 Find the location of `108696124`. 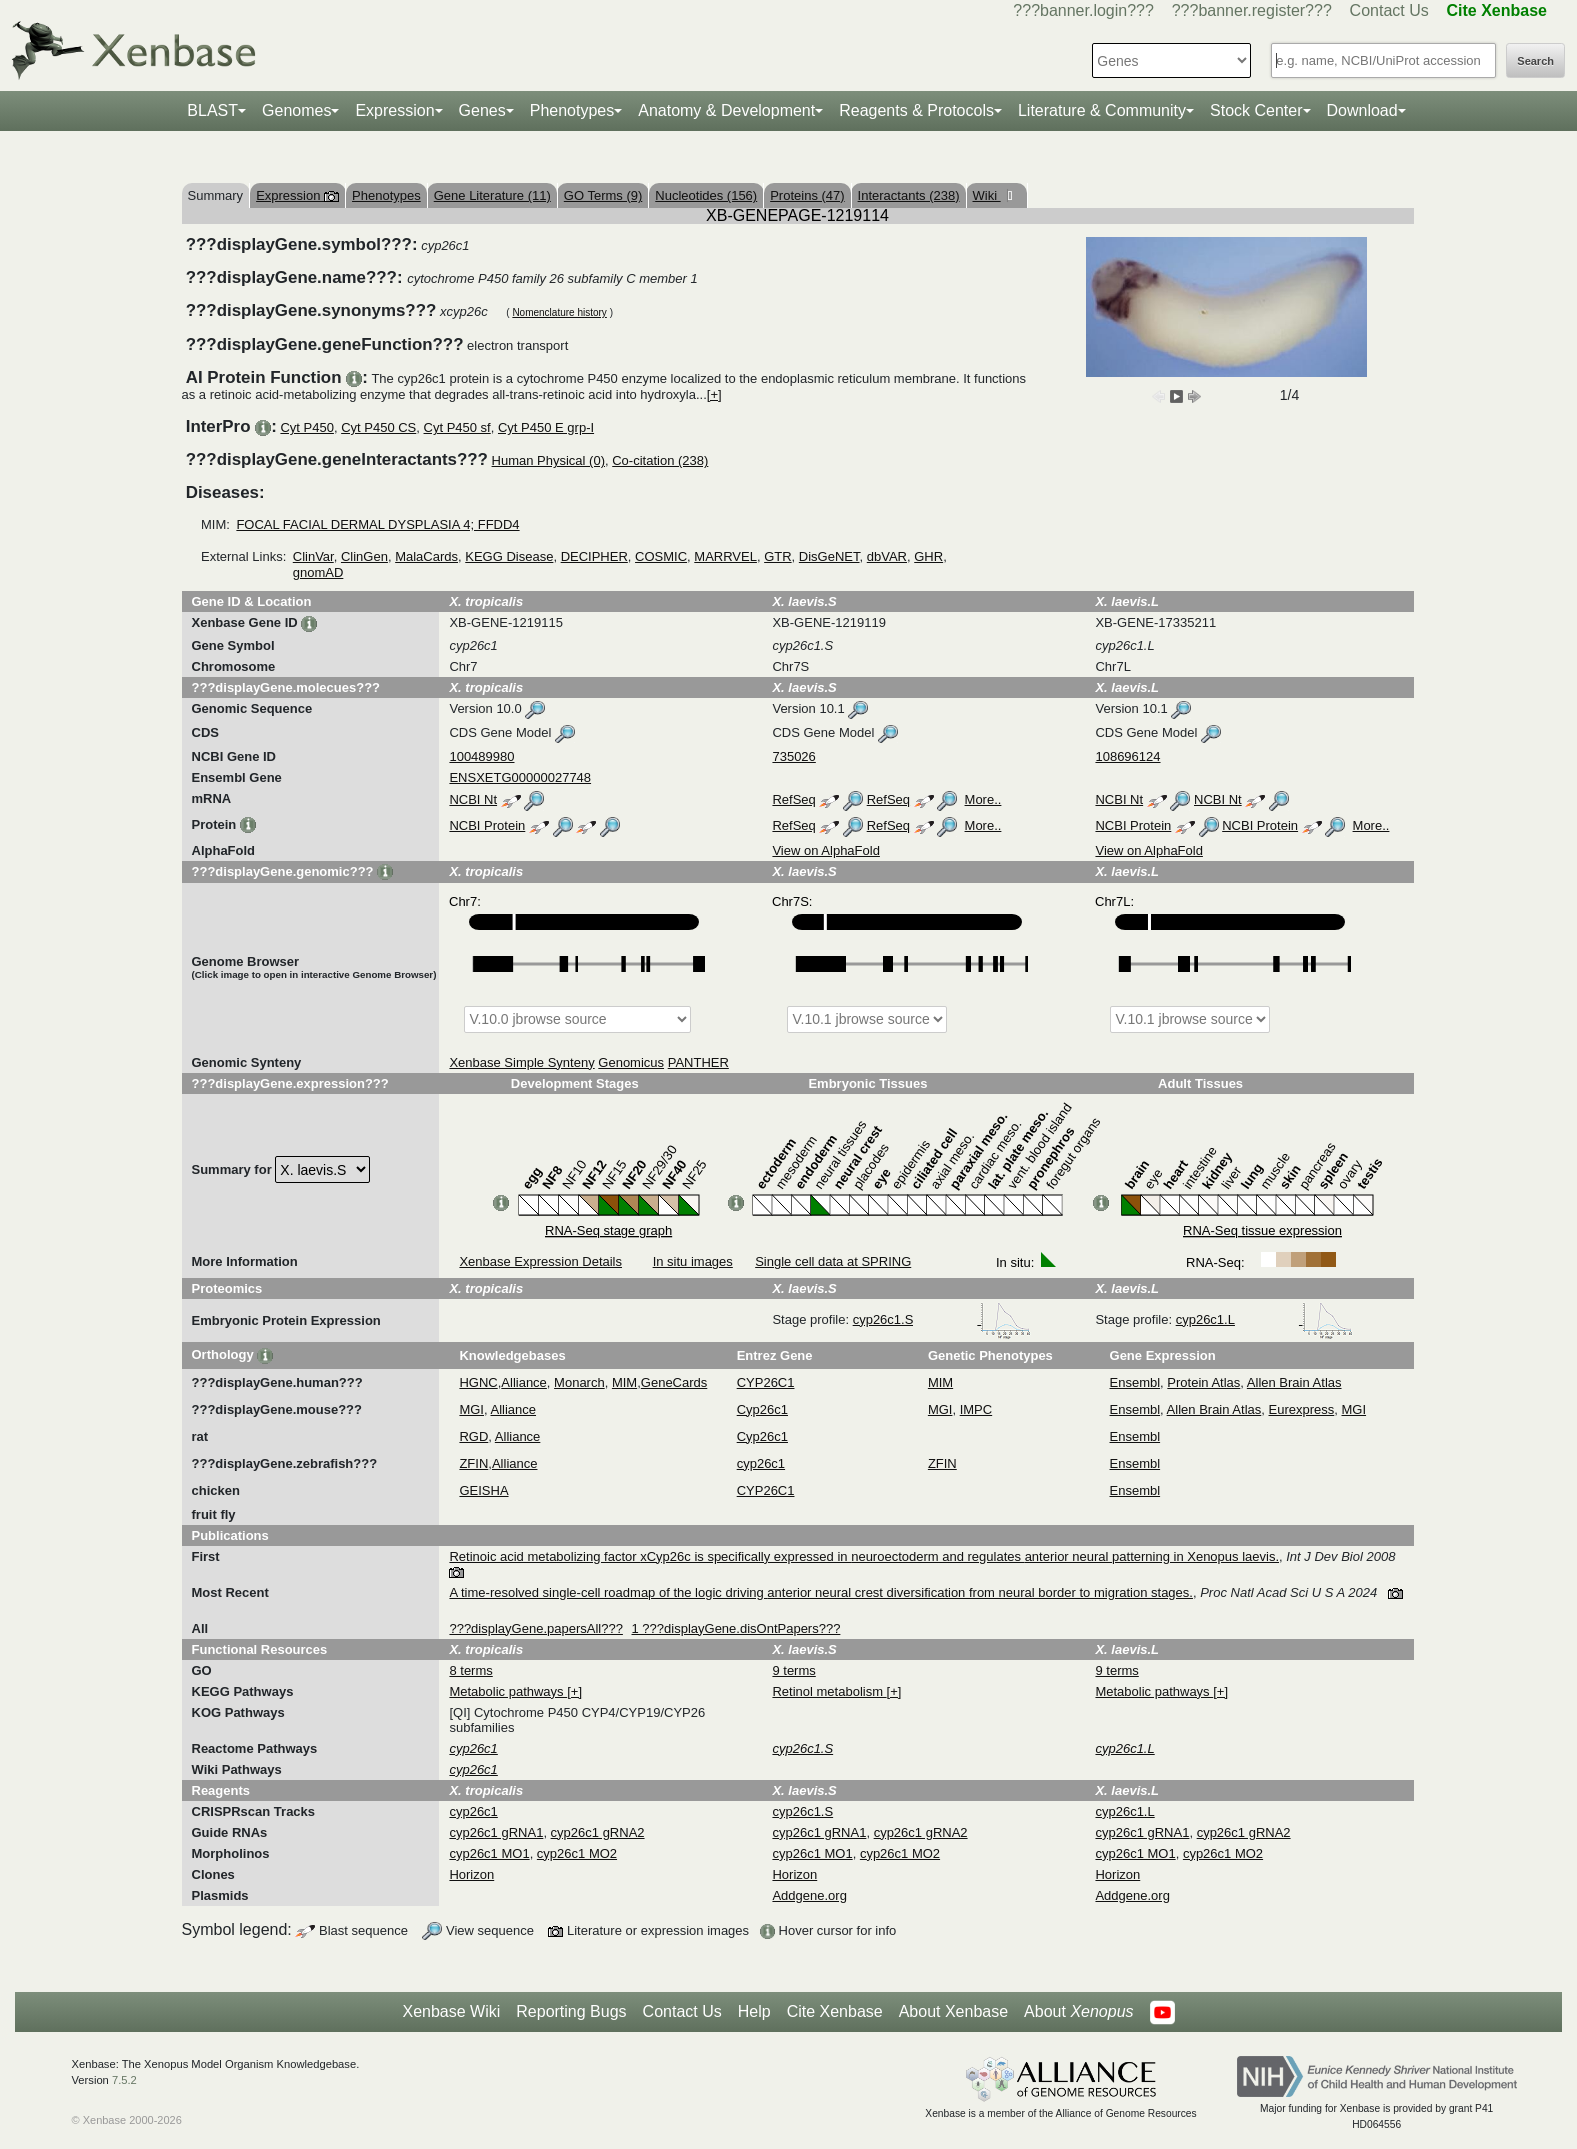

108696124 is located at coordinates (1127, 756).